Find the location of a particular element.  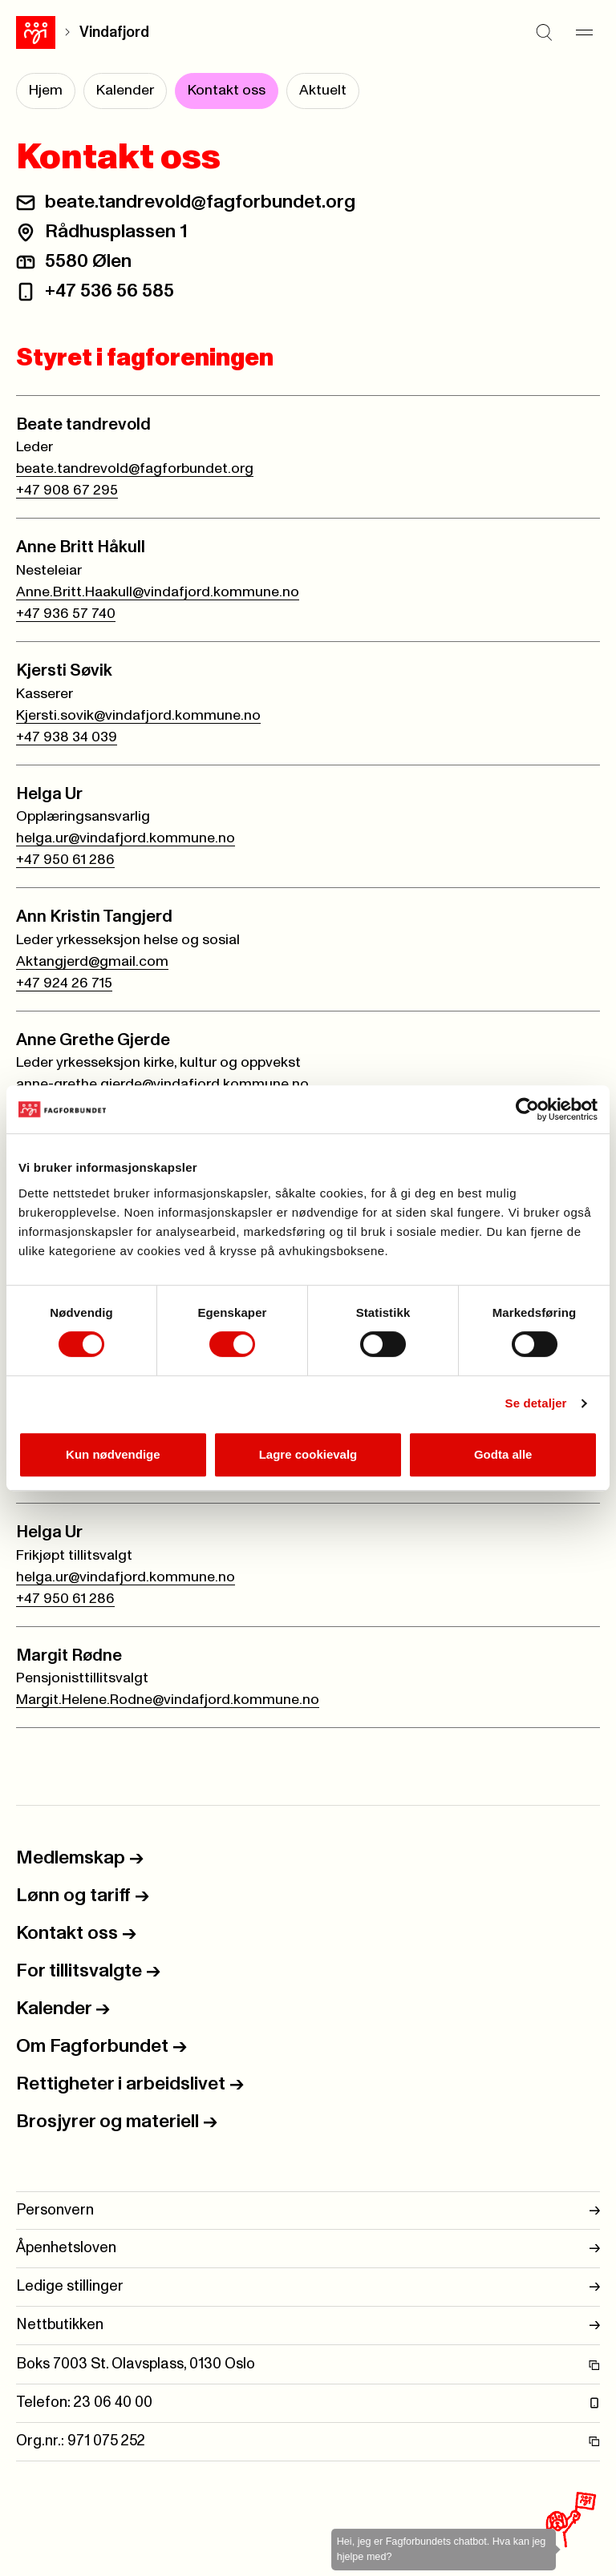

+47 924 26 715 is located at coordinates (64, 983).